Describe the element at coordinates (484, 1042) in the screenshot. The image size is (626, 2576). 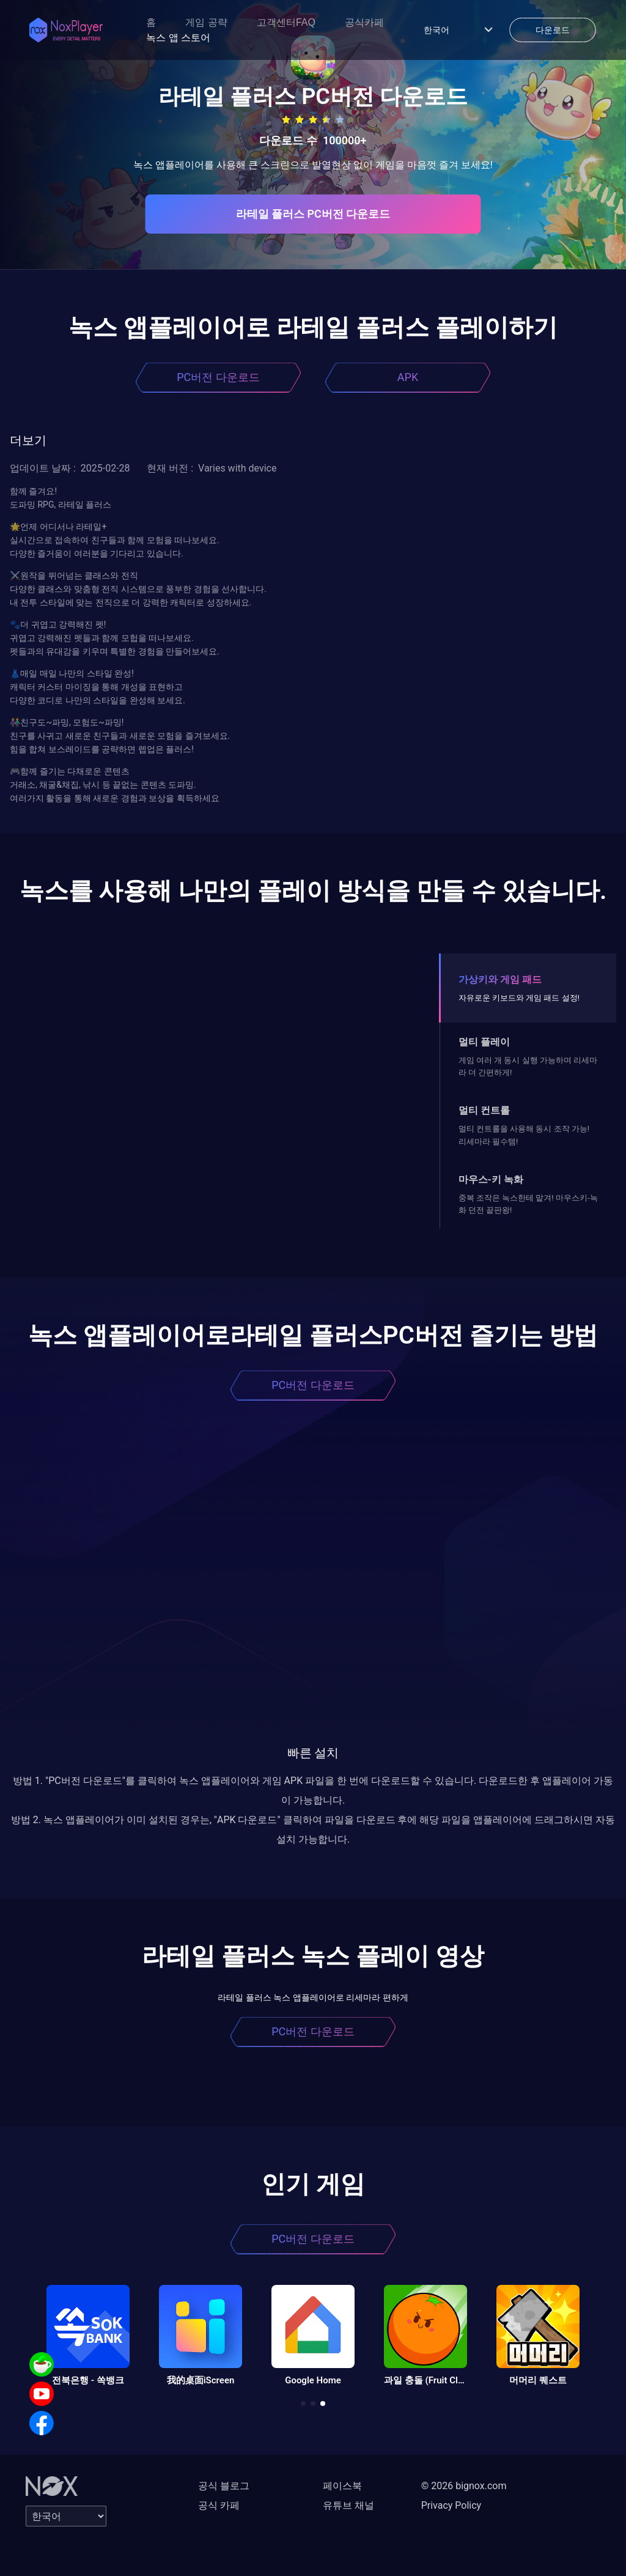
I see `멀티 플레이` at that location.